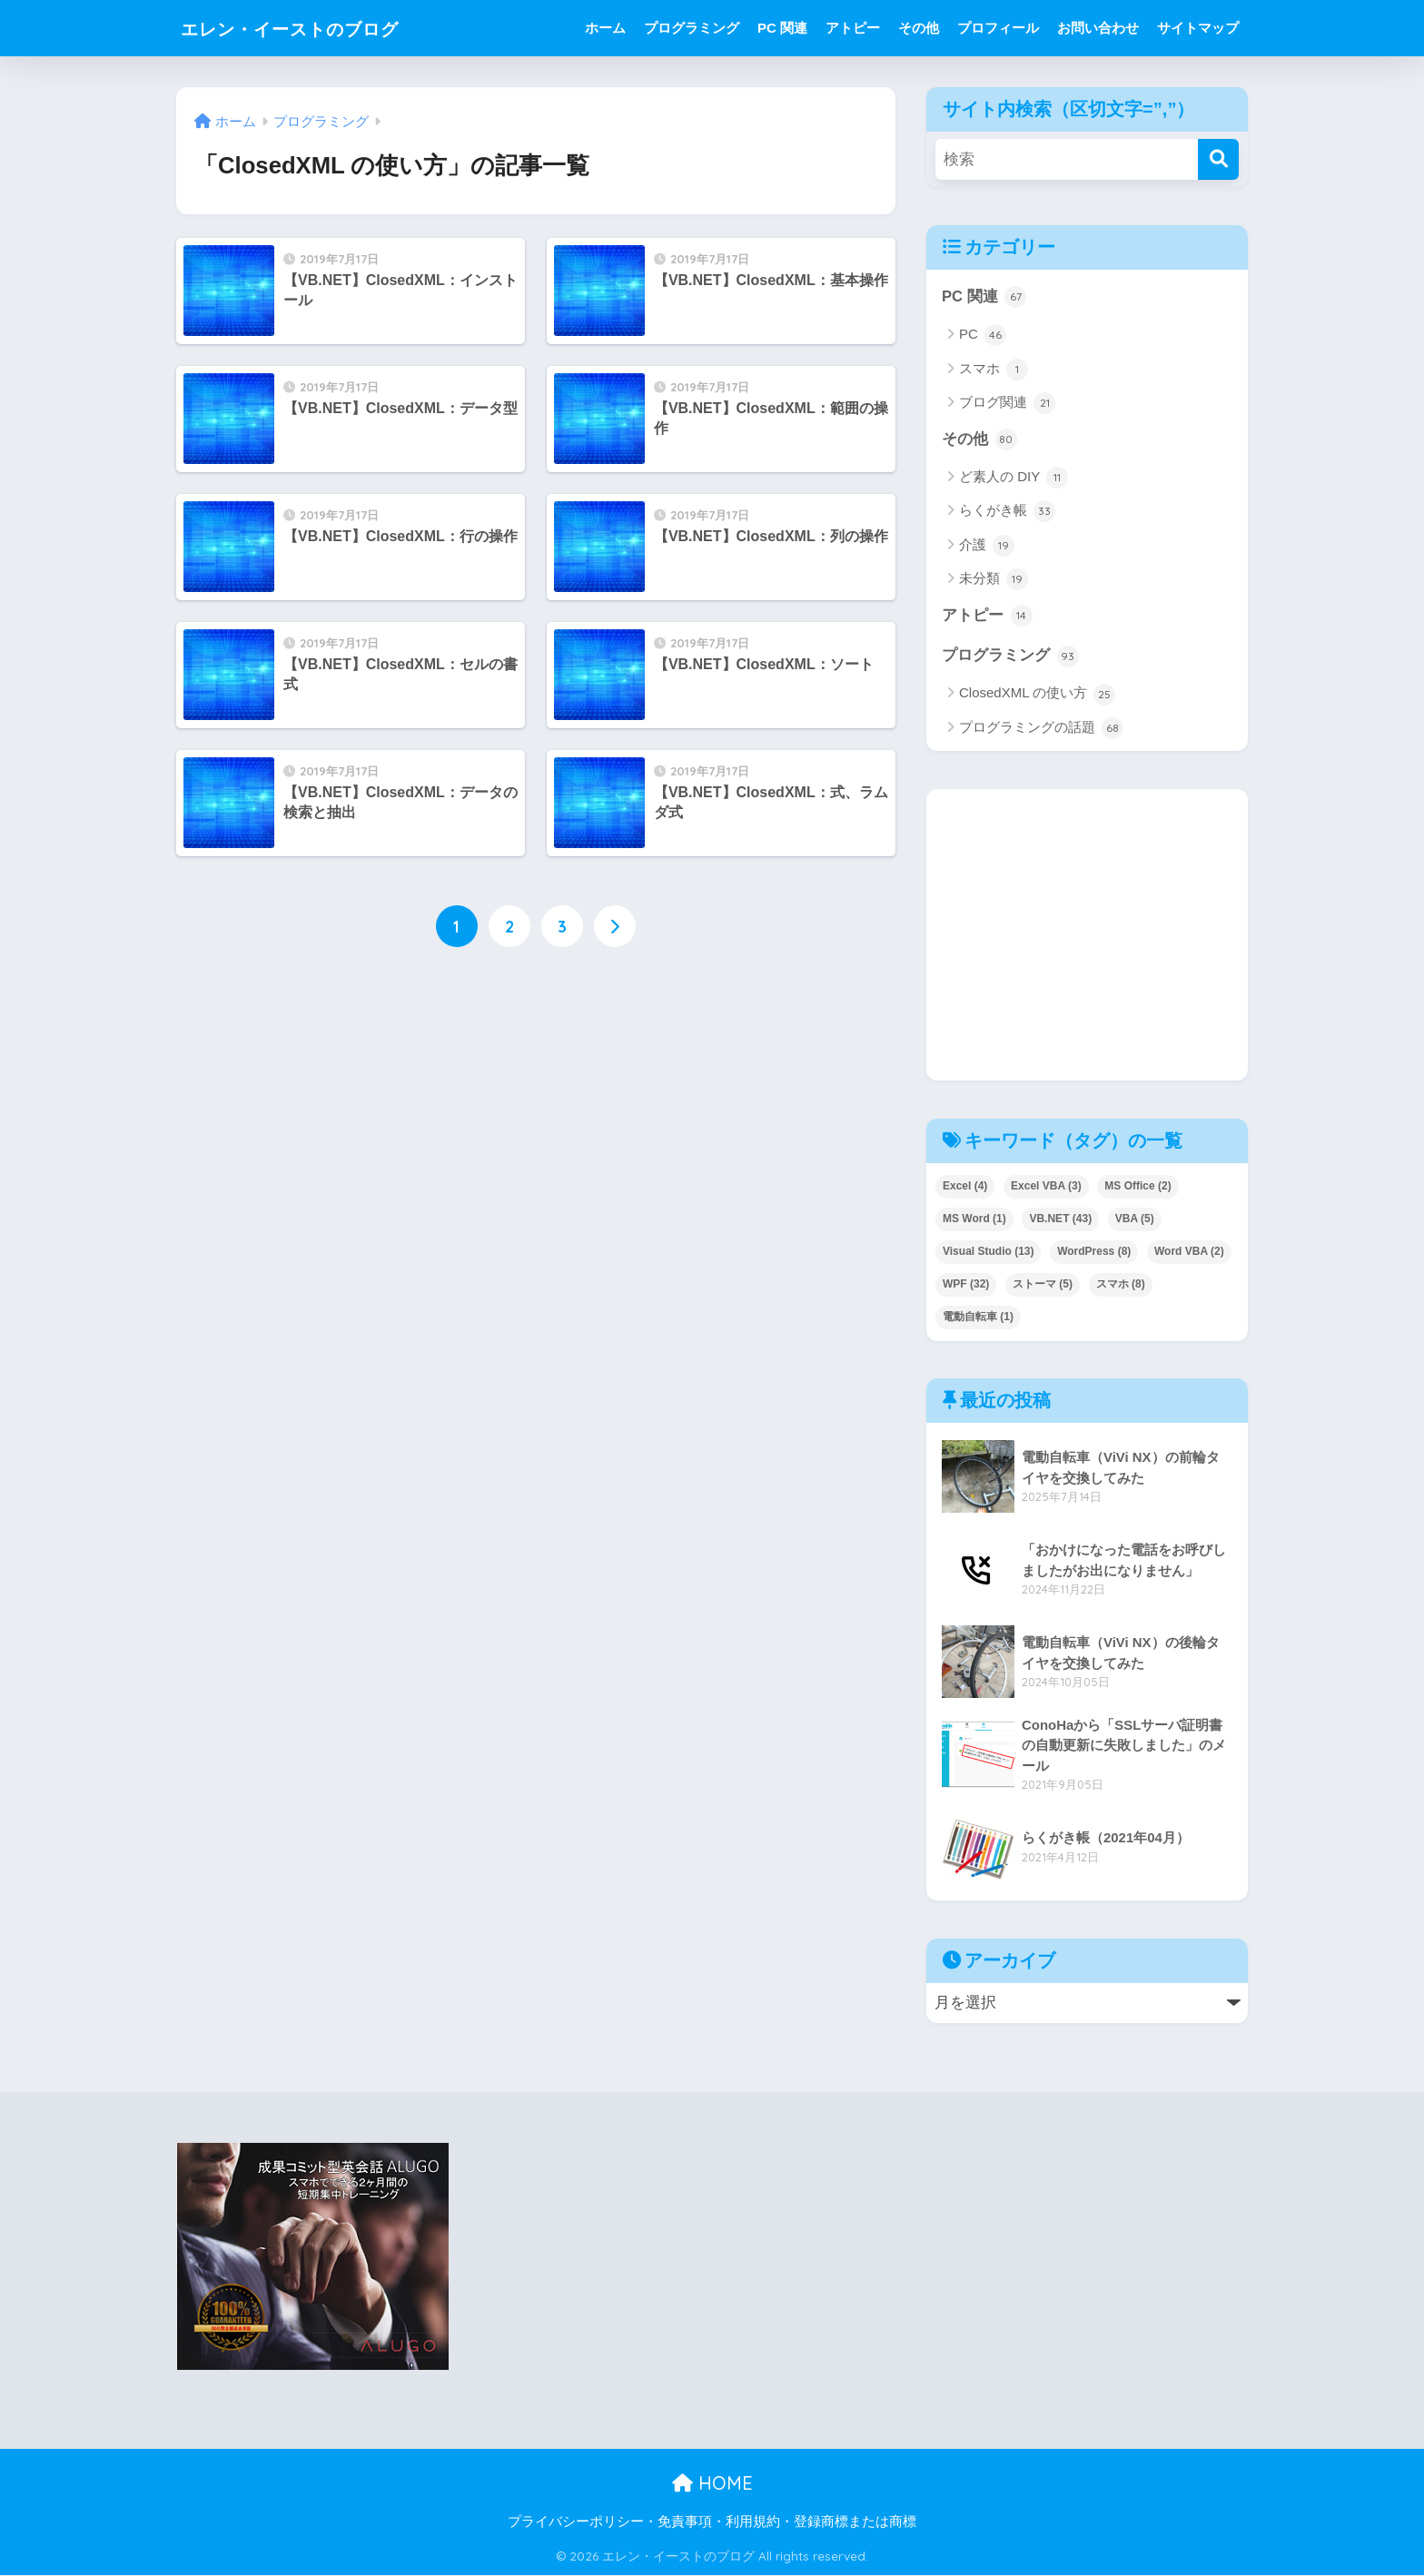 The height and width of the screenshot is (2576, 1424). What do you see at coordinates (316, 28) in the screenshot?
I see `エレン・イーストのブログ` at bounding box center [316, 28].